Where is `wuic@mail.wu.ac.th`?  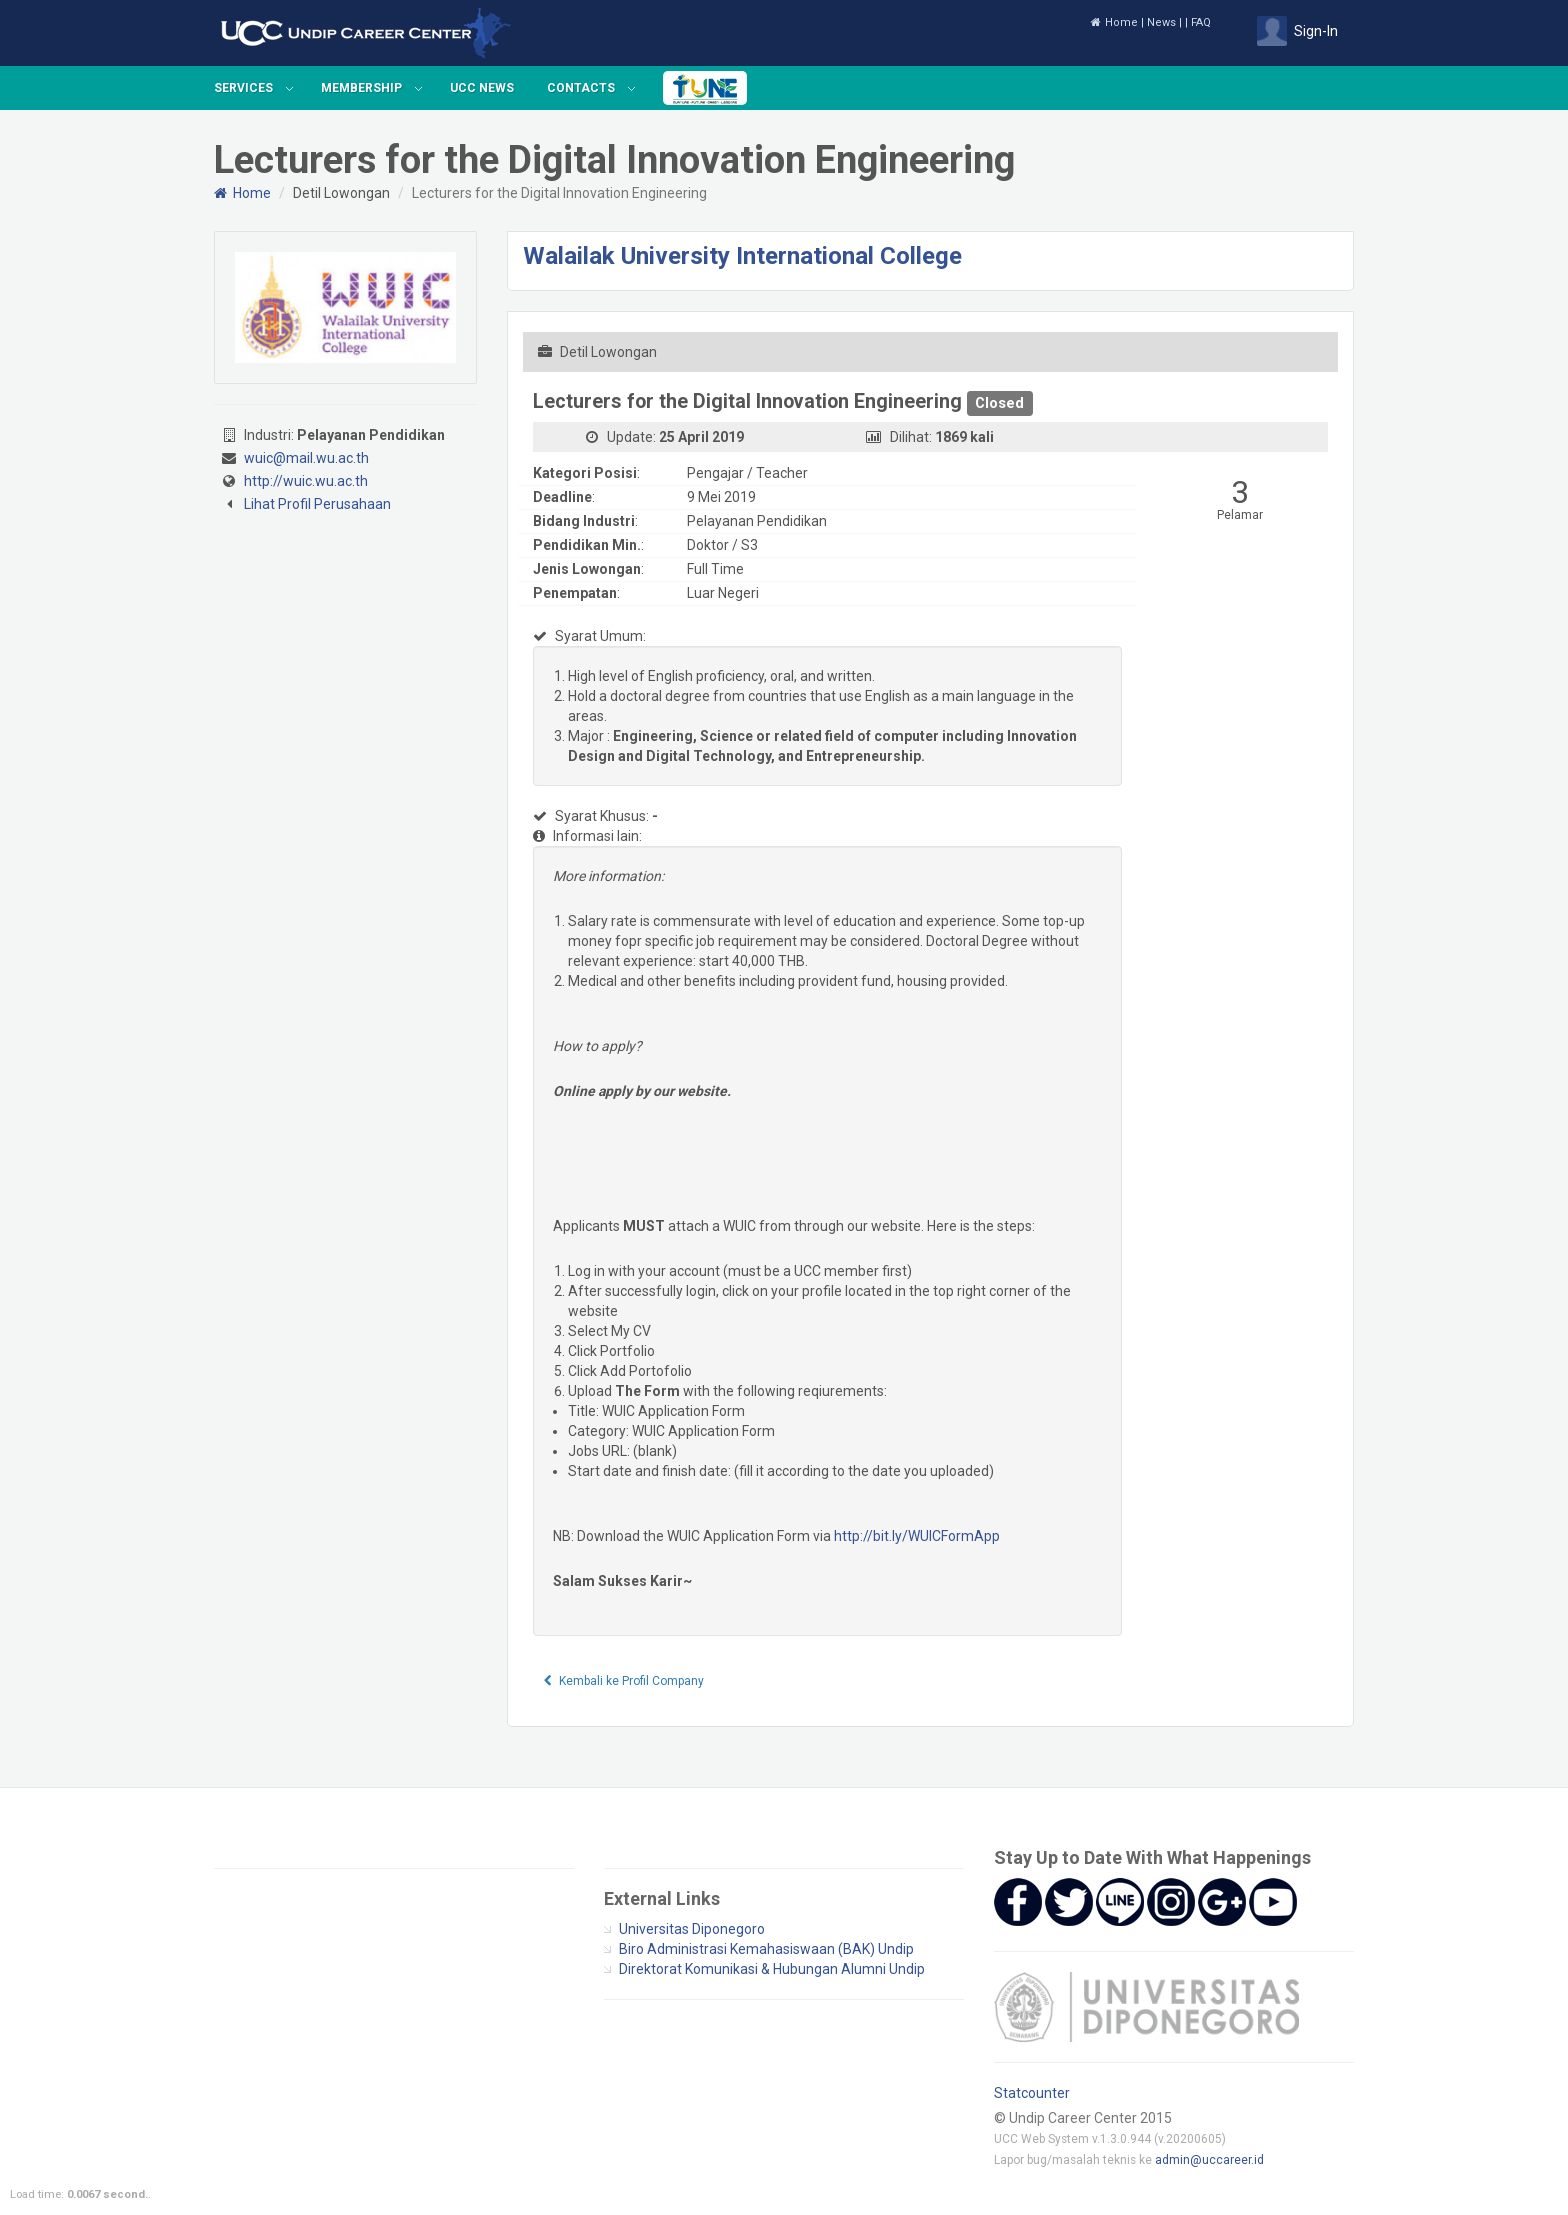
wuic@mail.wu.ac.th is located at coordinates (306, 458).